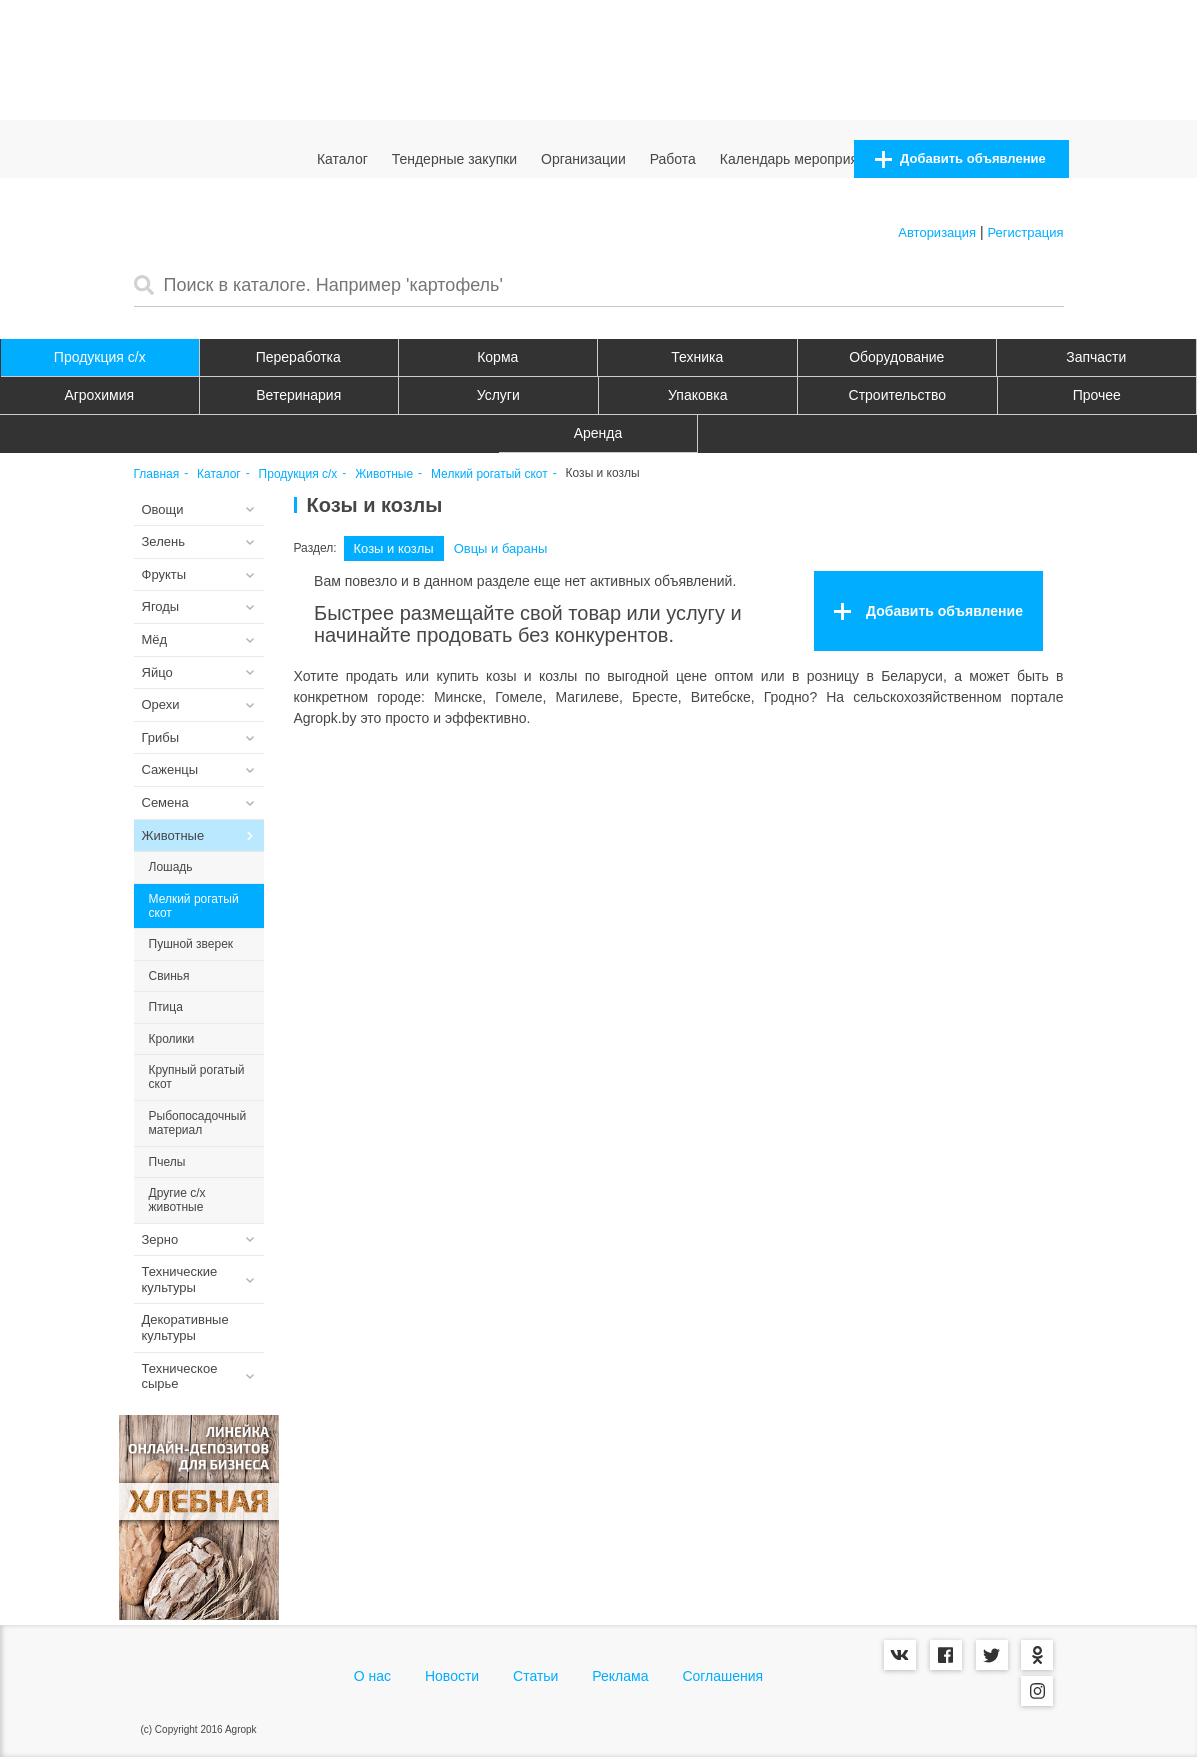  What do you see at coordinates (535, 1676) in the screenshot?
I see `Статьи` at bounding box center [535, 1676].